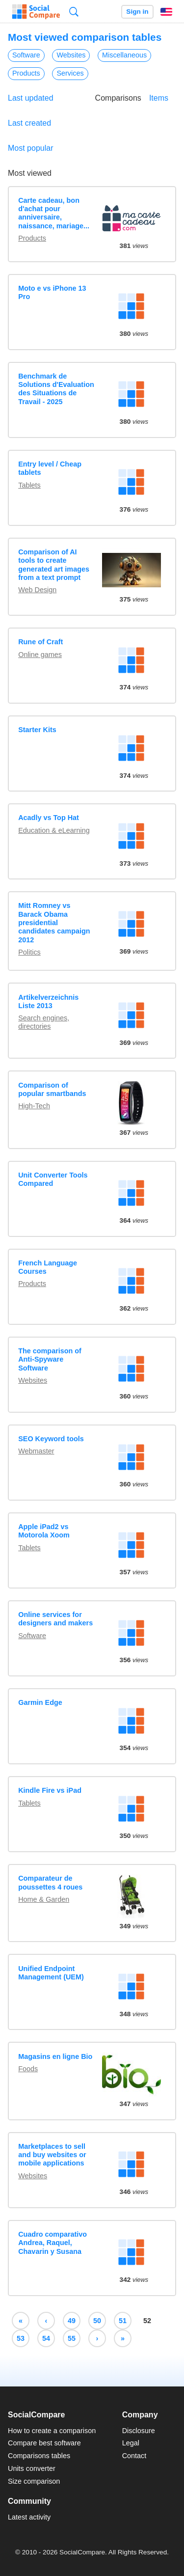 Image resolution: width=184 pixels, height=2576 pixels. What do you see at coordinates (52, 2242) in the screenshot?
I see `Cuadro comparativo Andrea, Raquel, Chavarin y Susana` at bounding box center [52, 2242].